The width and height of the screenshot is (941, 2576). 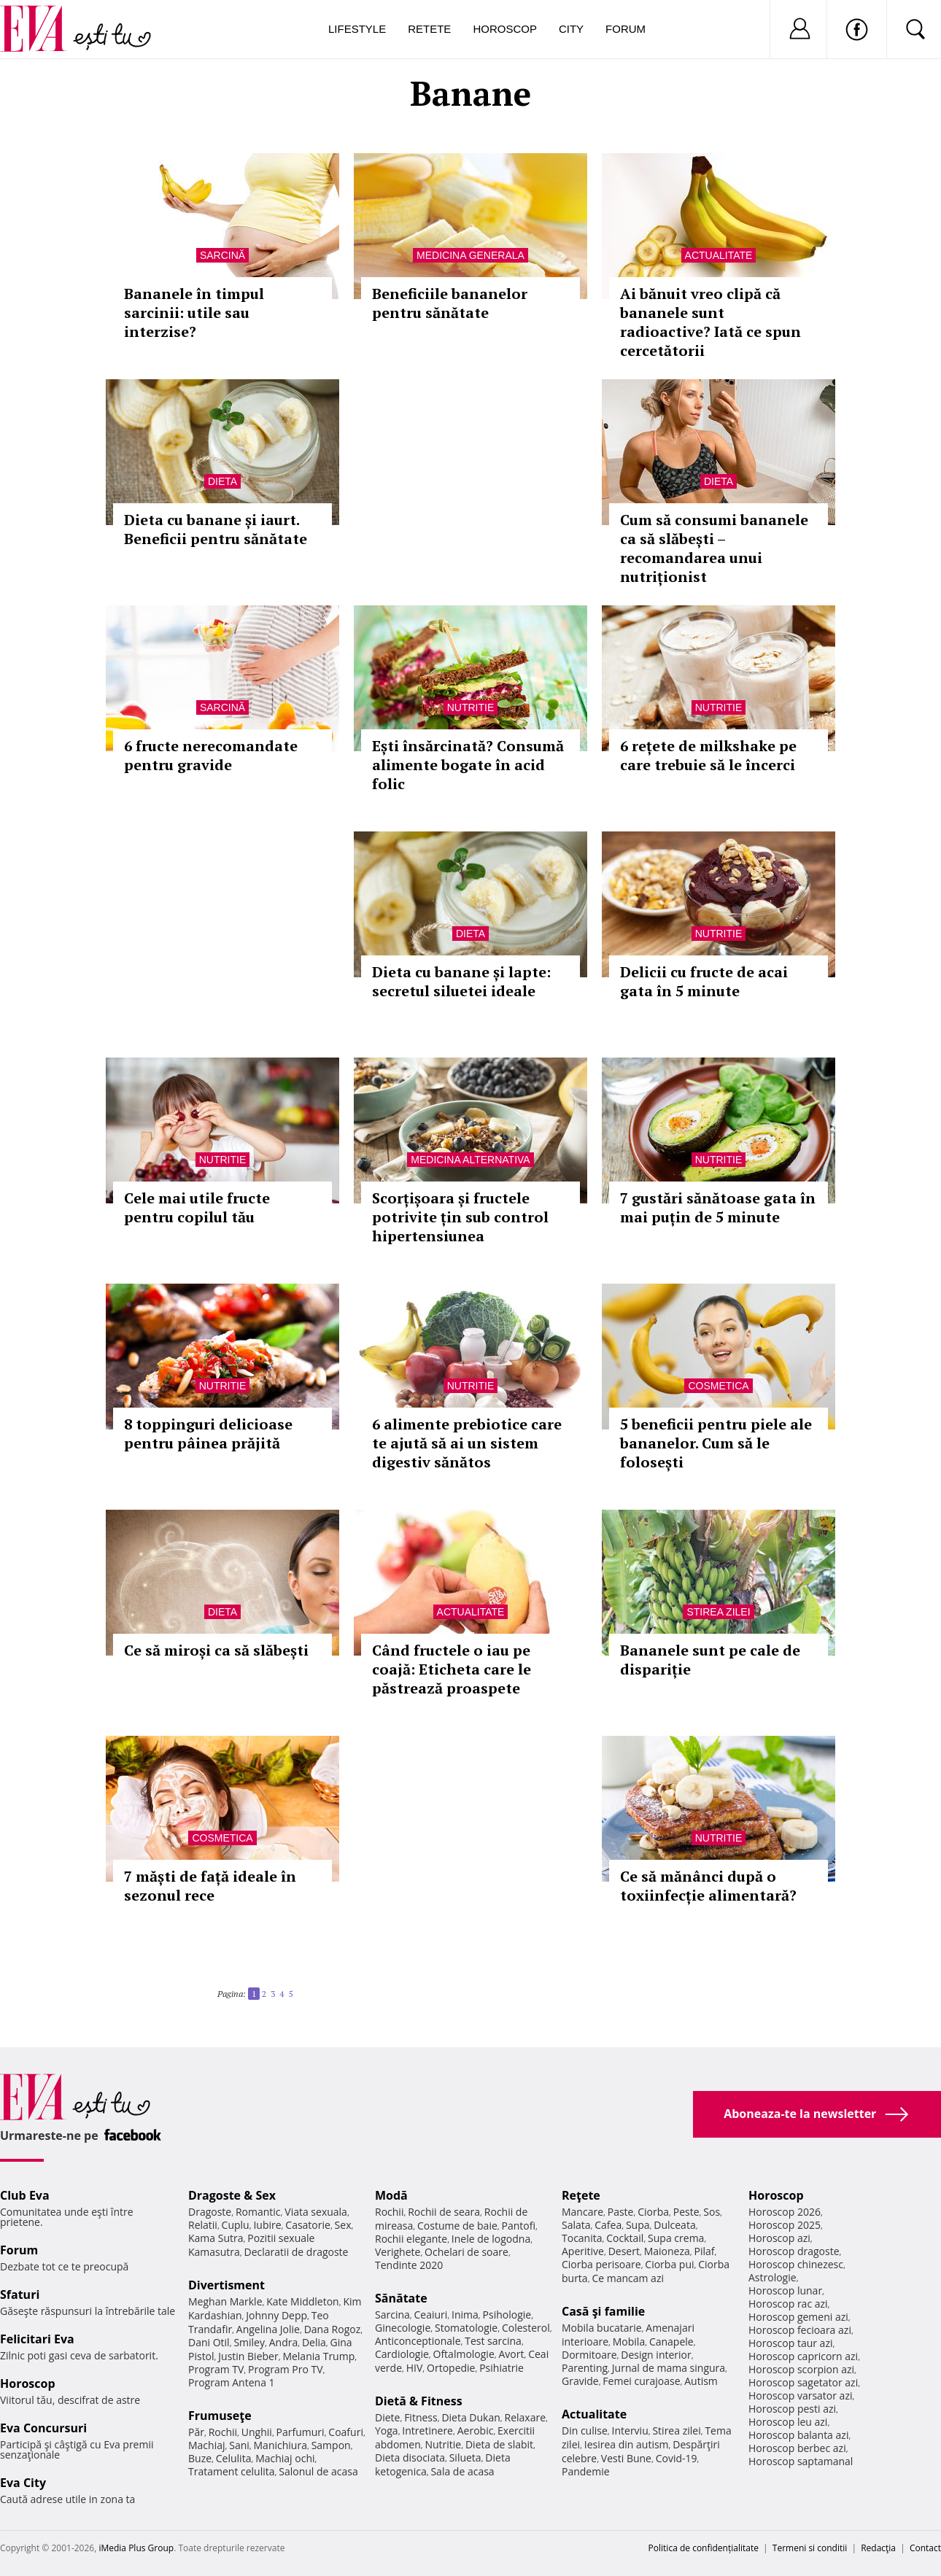 What do you see at coordinates (215, 2238) in the screenshot?
I see `Kama Sutra` at bounding box center [215, 2238].